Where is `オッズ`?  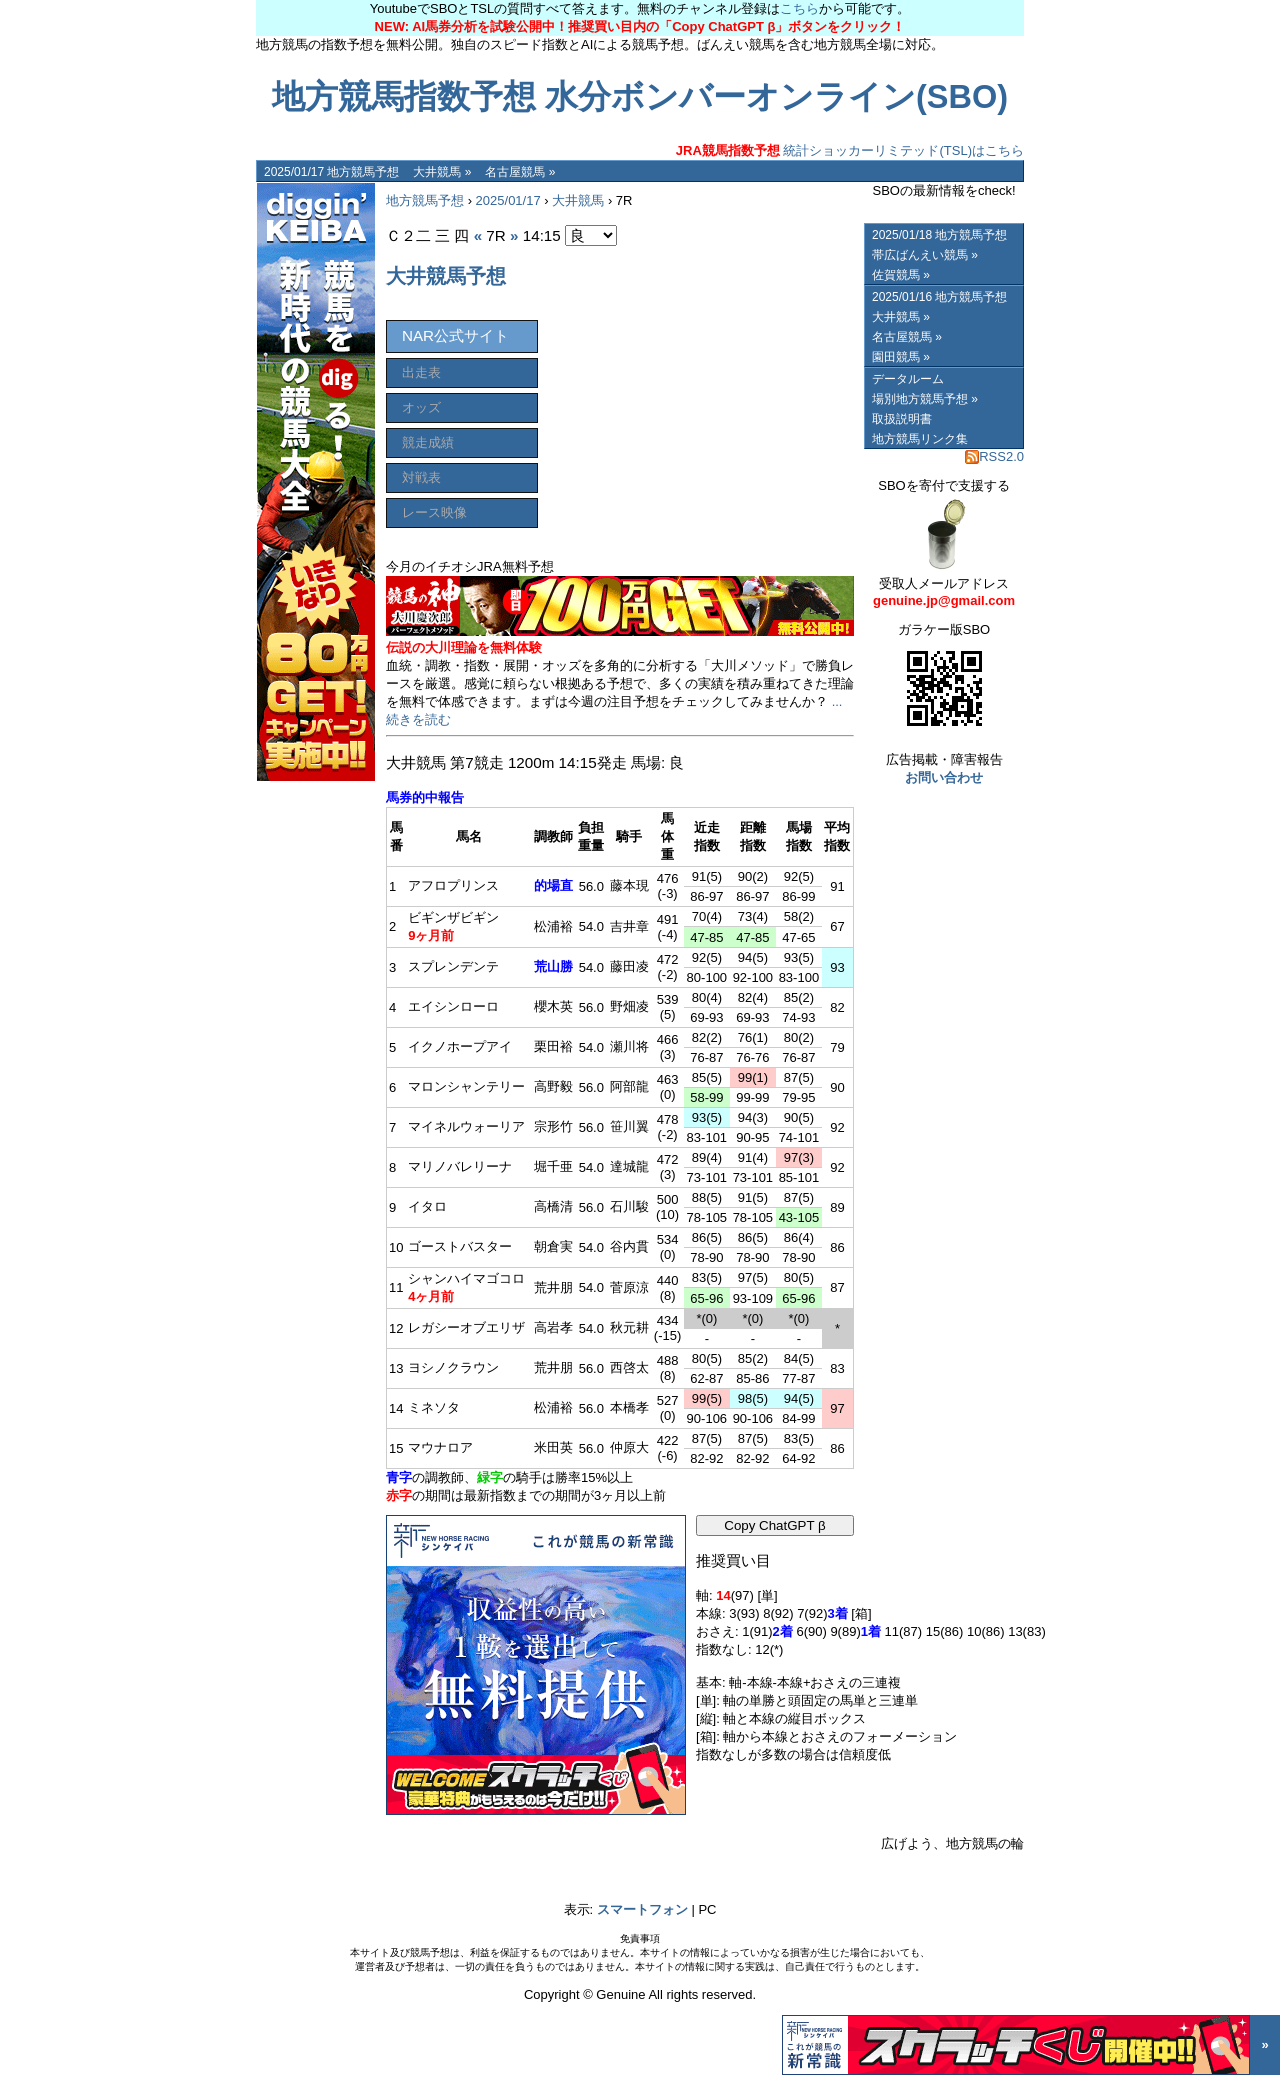
オッズ is located at coordinates (421, 407).